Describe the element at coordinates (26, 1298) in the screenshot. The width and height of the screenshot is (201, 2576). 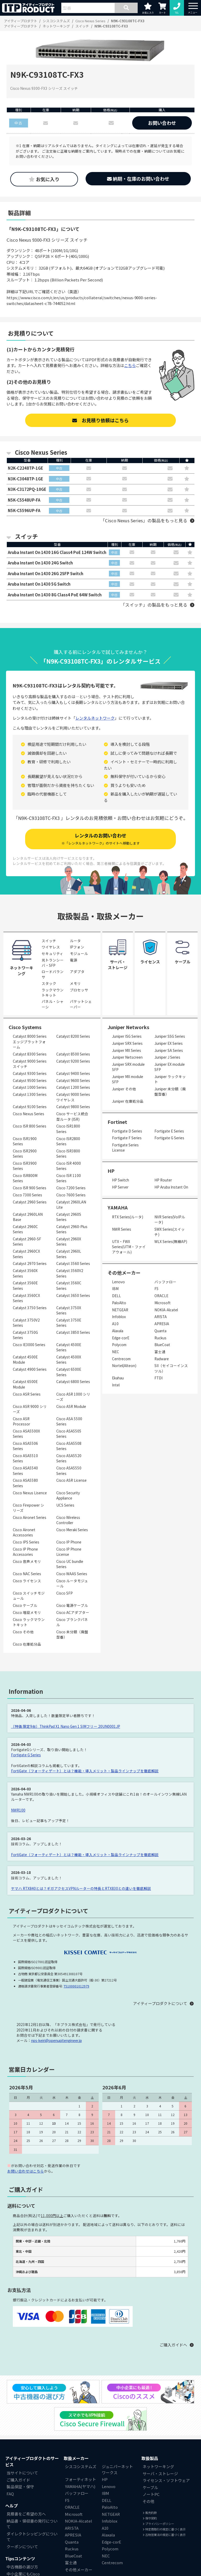
I see `Catalyst 3560CX Series` at that location.